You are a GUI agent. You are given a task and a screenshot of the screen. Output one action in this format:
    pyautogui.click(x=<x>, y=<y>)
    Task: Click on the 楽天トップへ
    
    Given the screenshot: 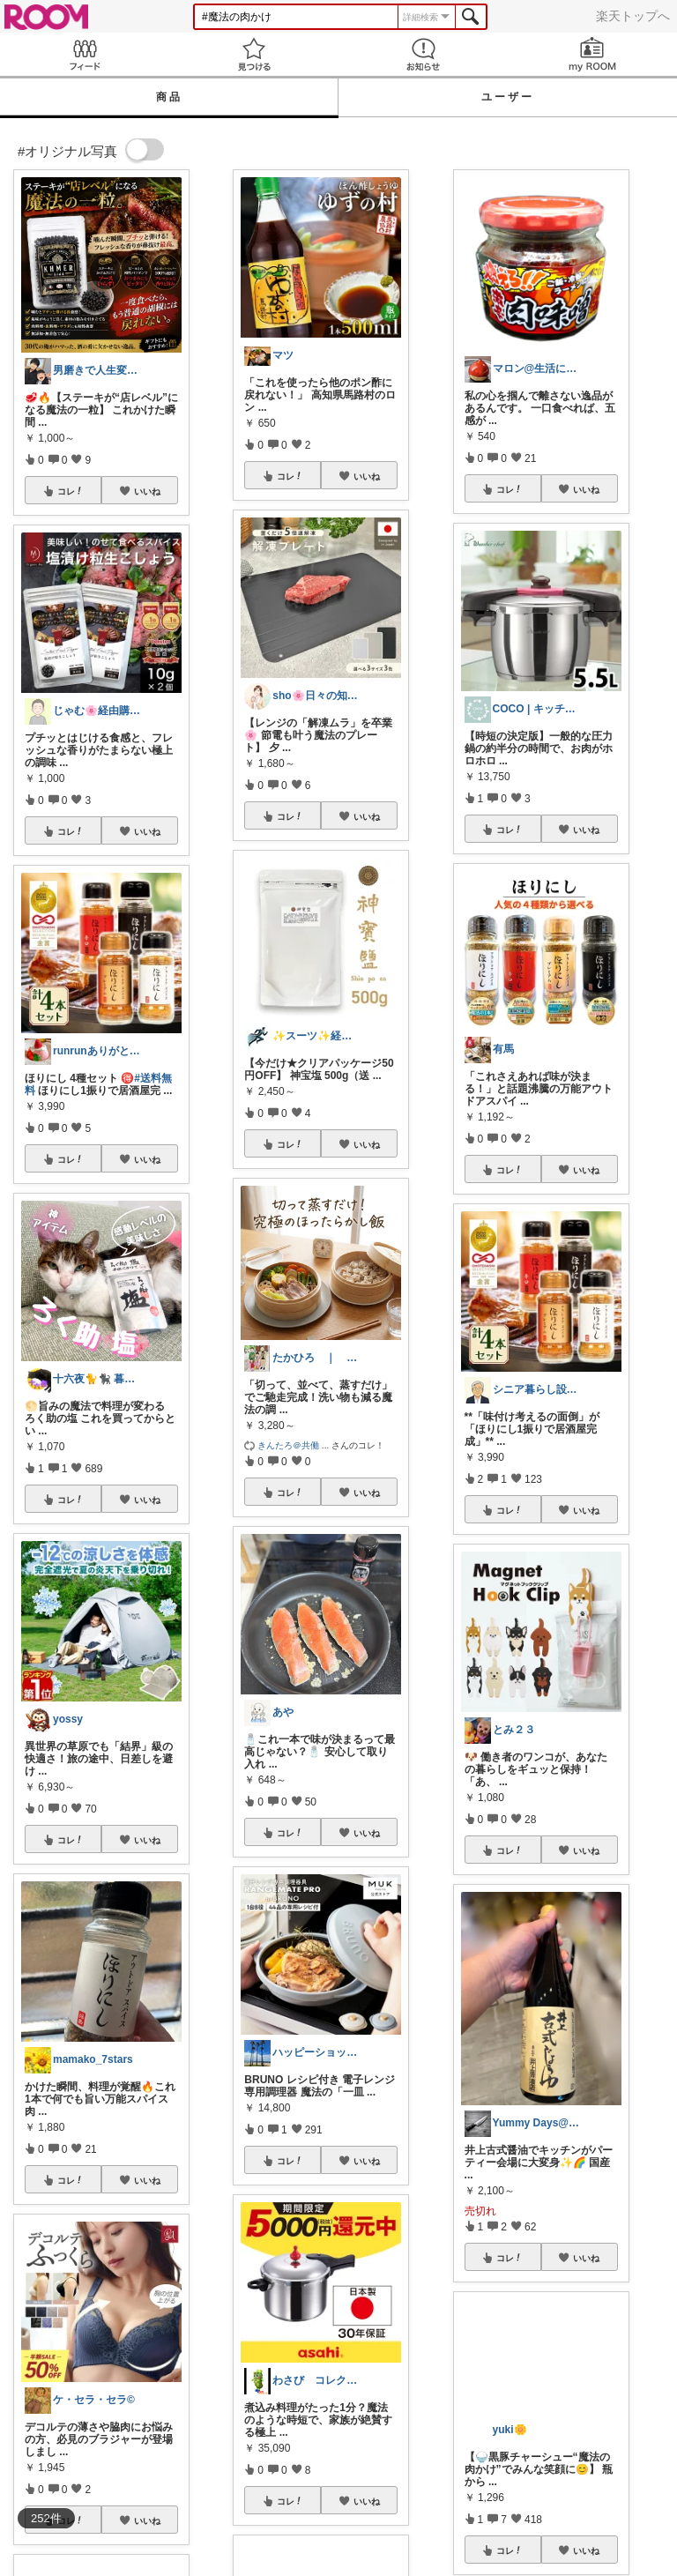 What is the action you would take?
    pyautogui.click(x=633, y=16)
    